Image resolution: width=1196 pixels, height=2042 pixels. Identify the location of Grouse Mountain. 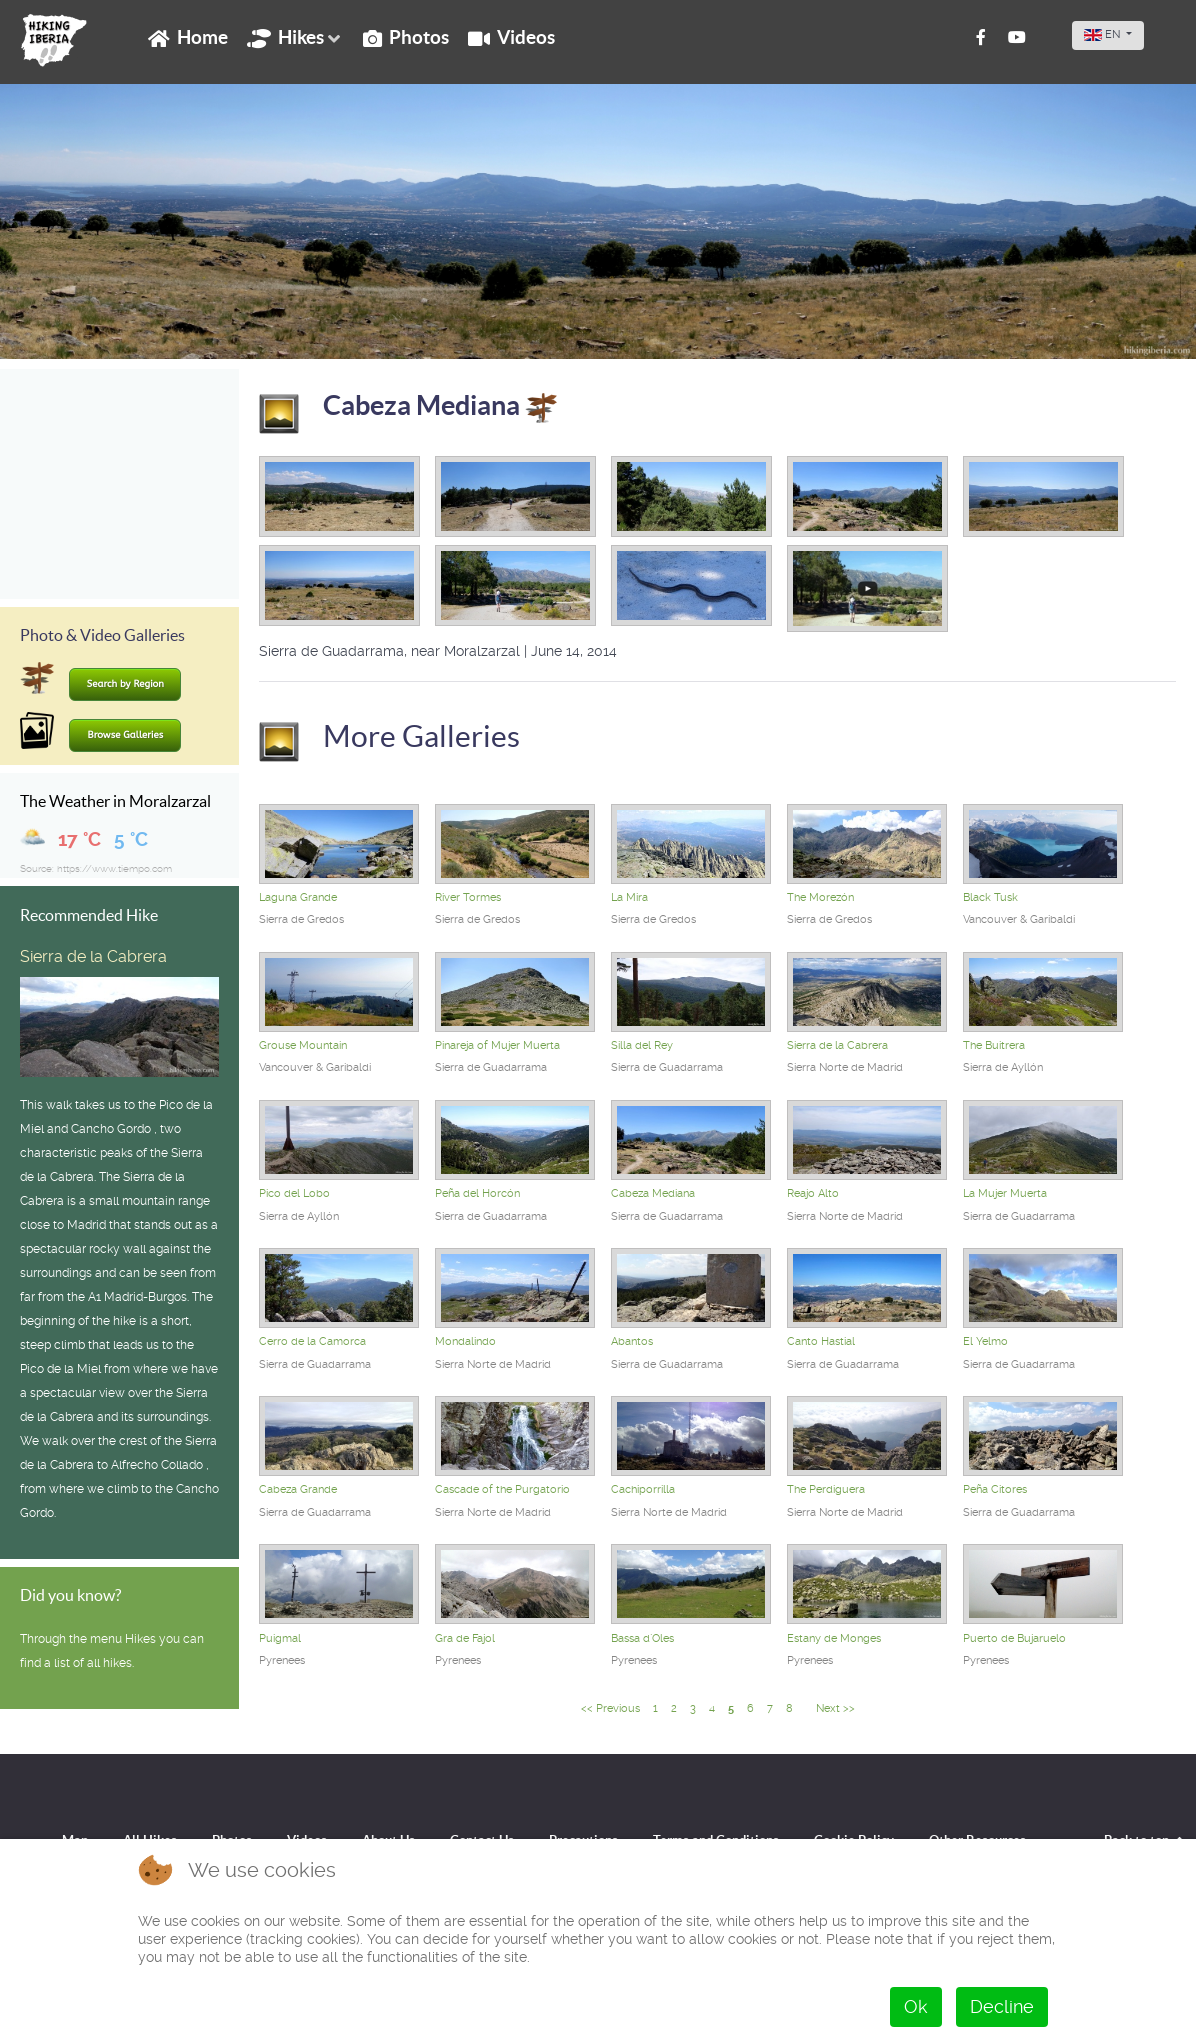
(303, 1045).